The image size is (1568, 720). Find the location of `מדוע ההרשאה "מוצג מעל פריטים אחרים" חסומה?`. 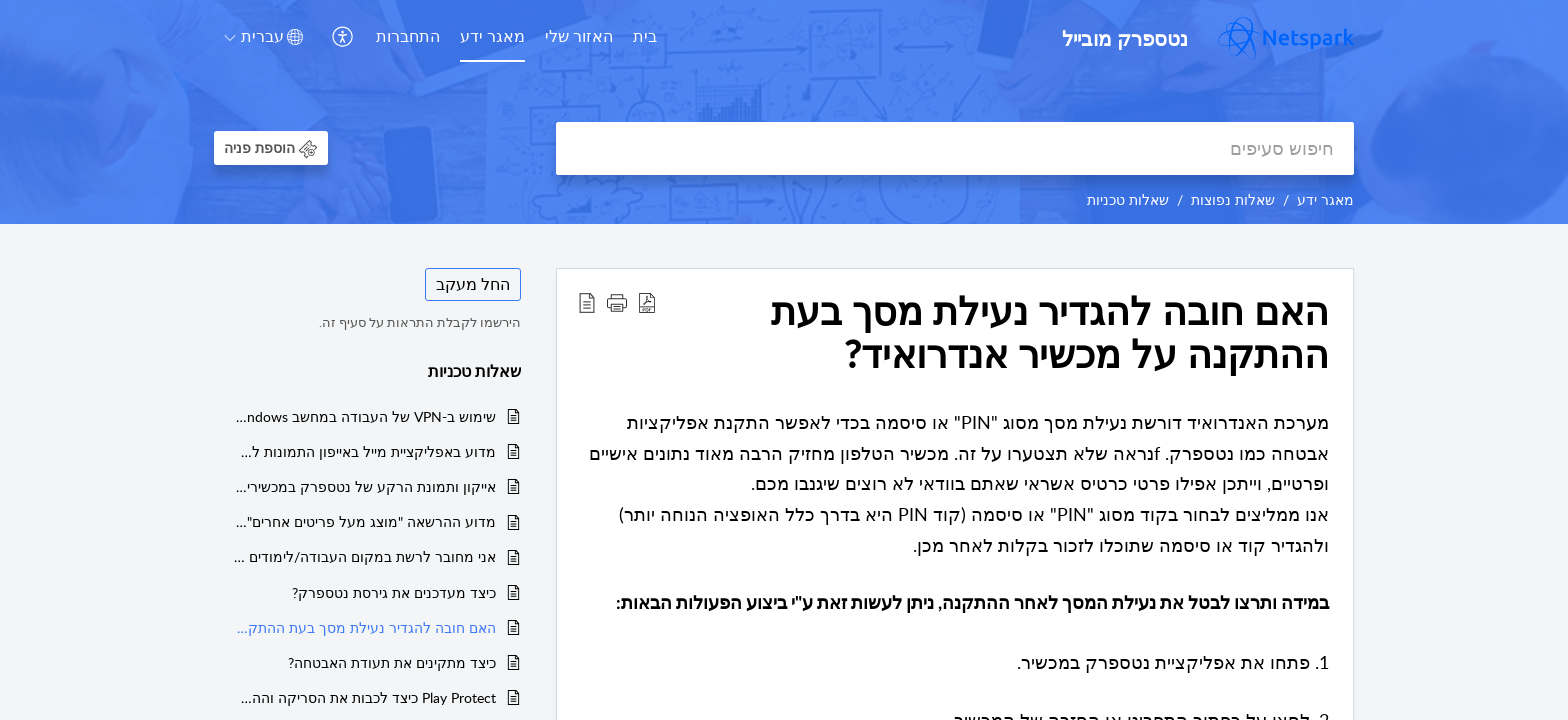

מדוע ההרשאה "מוצג מעל פריטים אחרים" חסומה? is located at coordinates (365, 521).